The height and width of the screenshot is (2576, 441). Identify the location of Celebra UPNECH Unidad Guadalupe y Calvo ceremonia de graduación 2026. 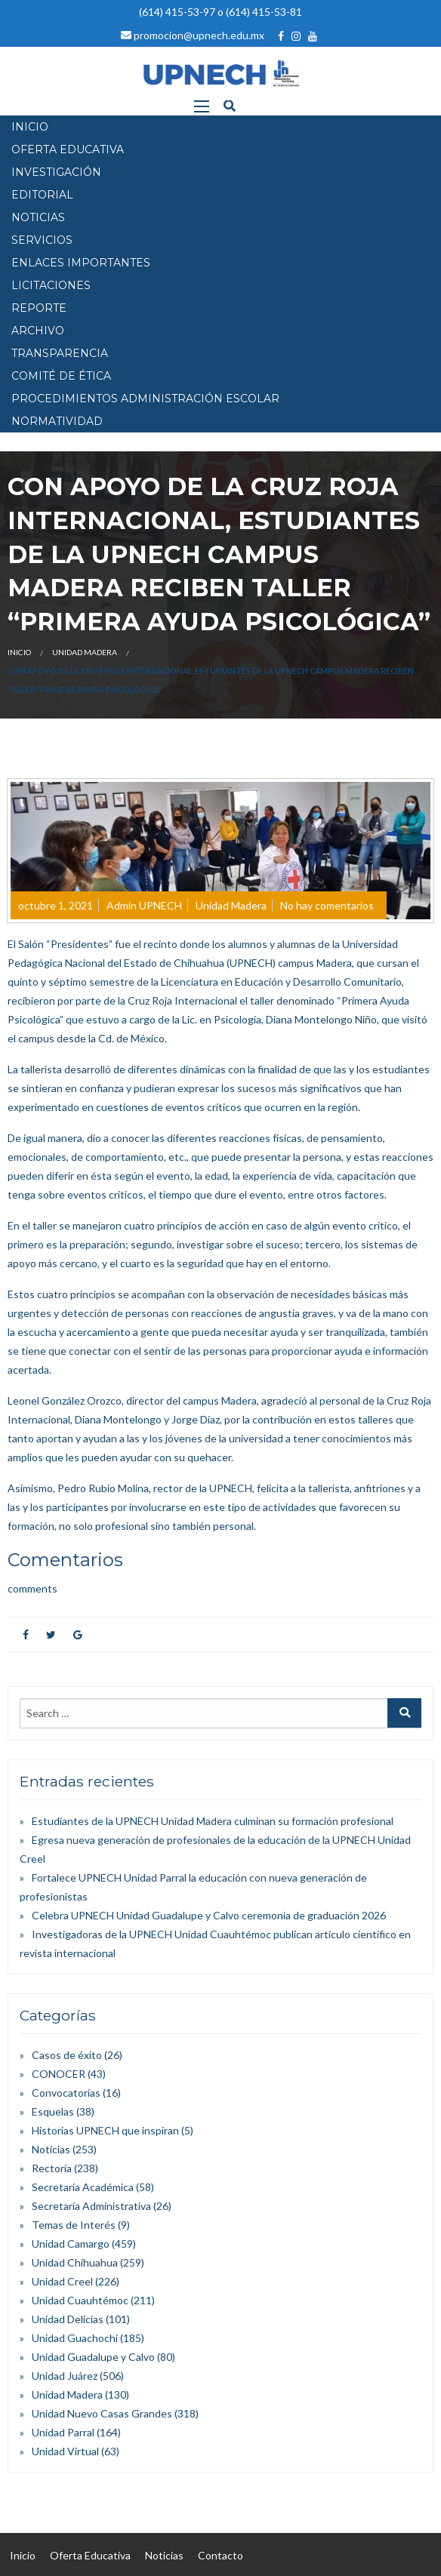
(209, 1915).